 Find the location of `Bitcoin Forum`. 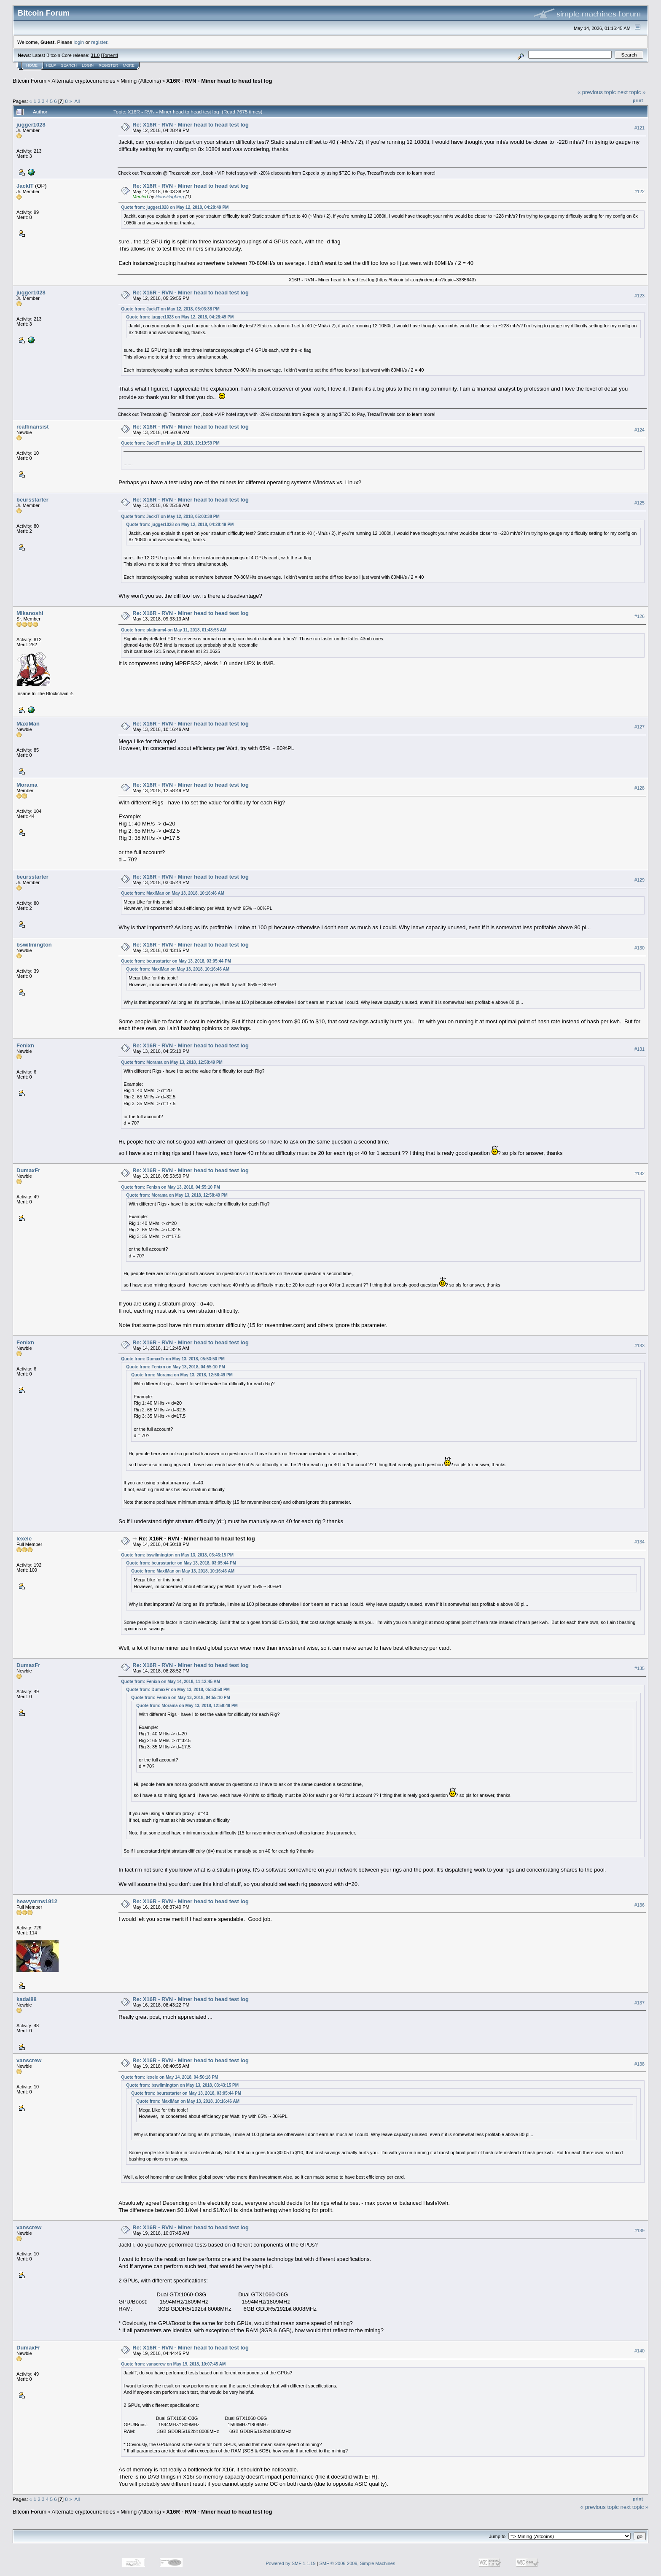

Bitcoin Forum is located at coordinates (29, 81).